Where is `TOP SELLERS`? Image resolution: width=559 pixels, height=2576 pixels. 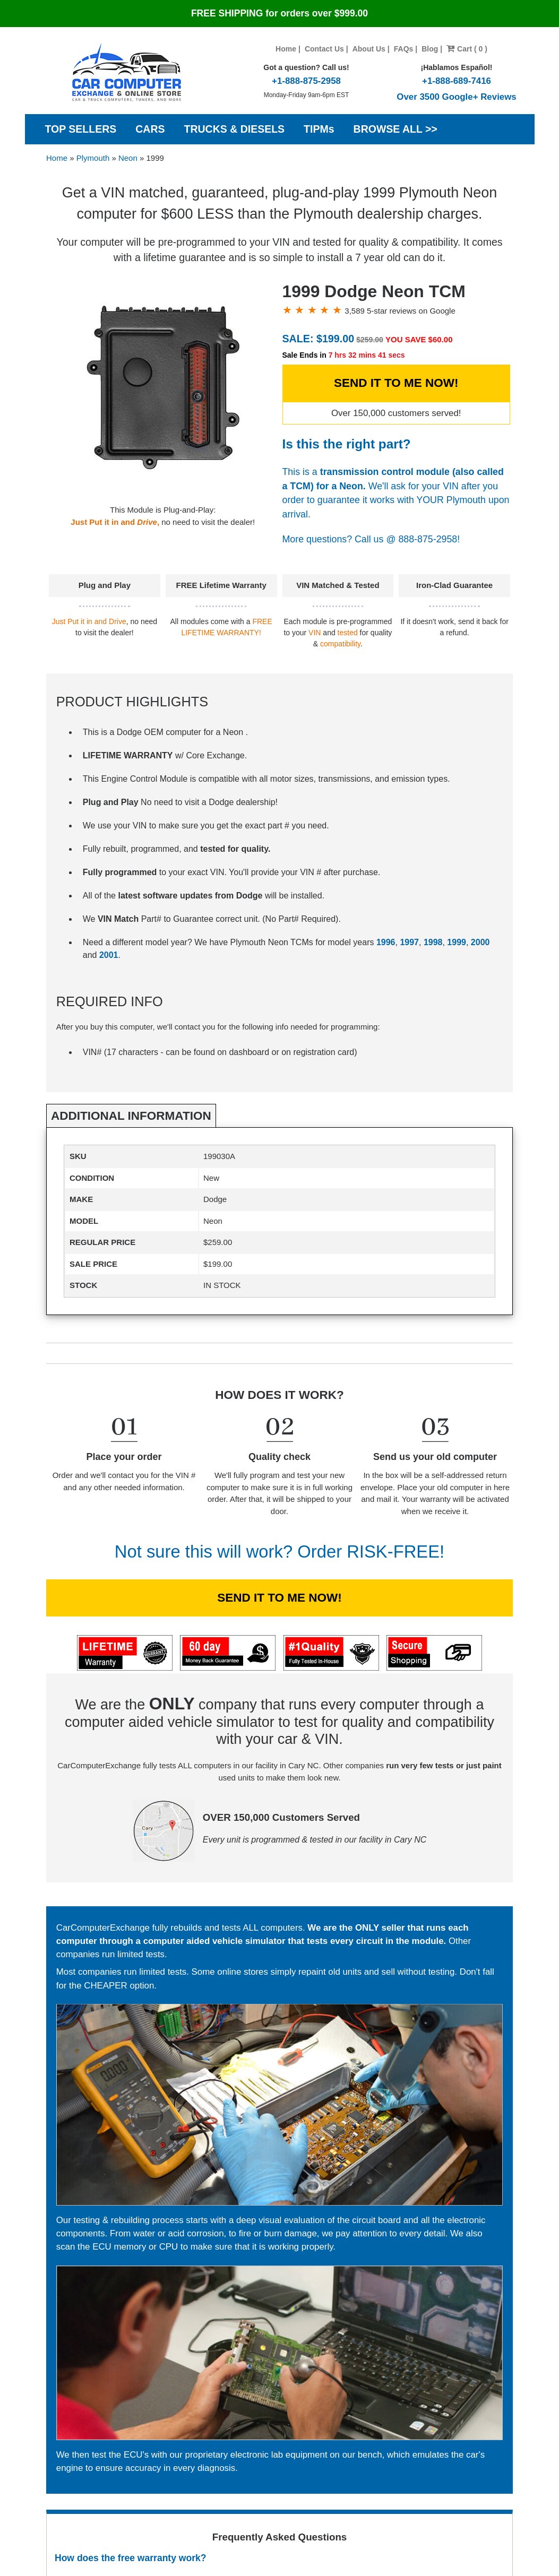
TOP SELLERS is located at coordinates (81, 129).